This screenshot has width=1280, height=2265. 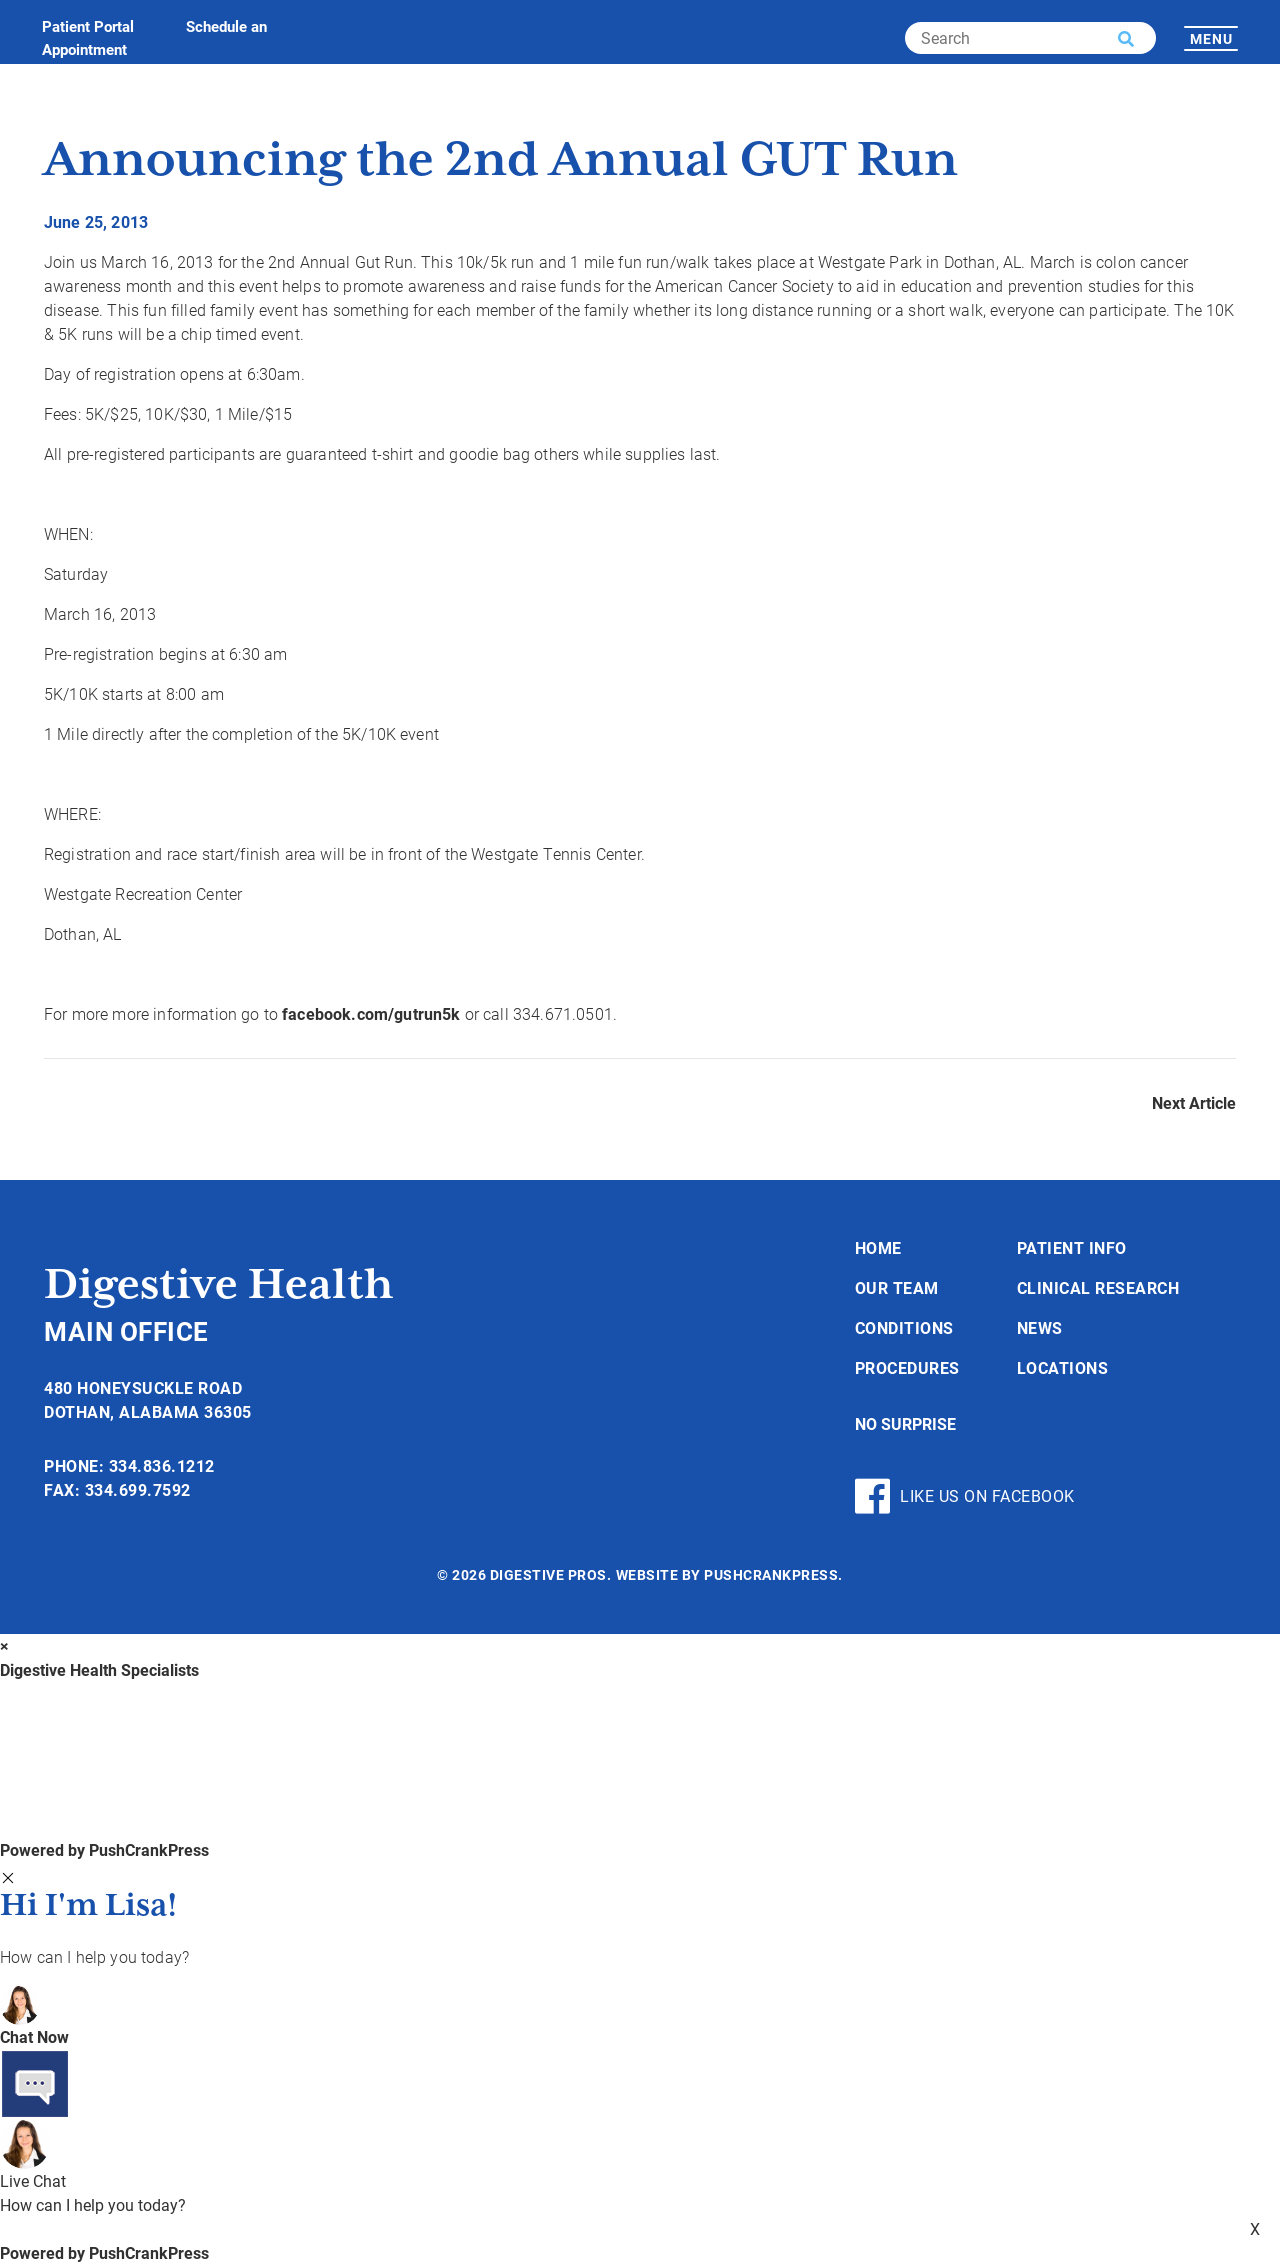 I want to click on [button], so click(x=1126, y=39).